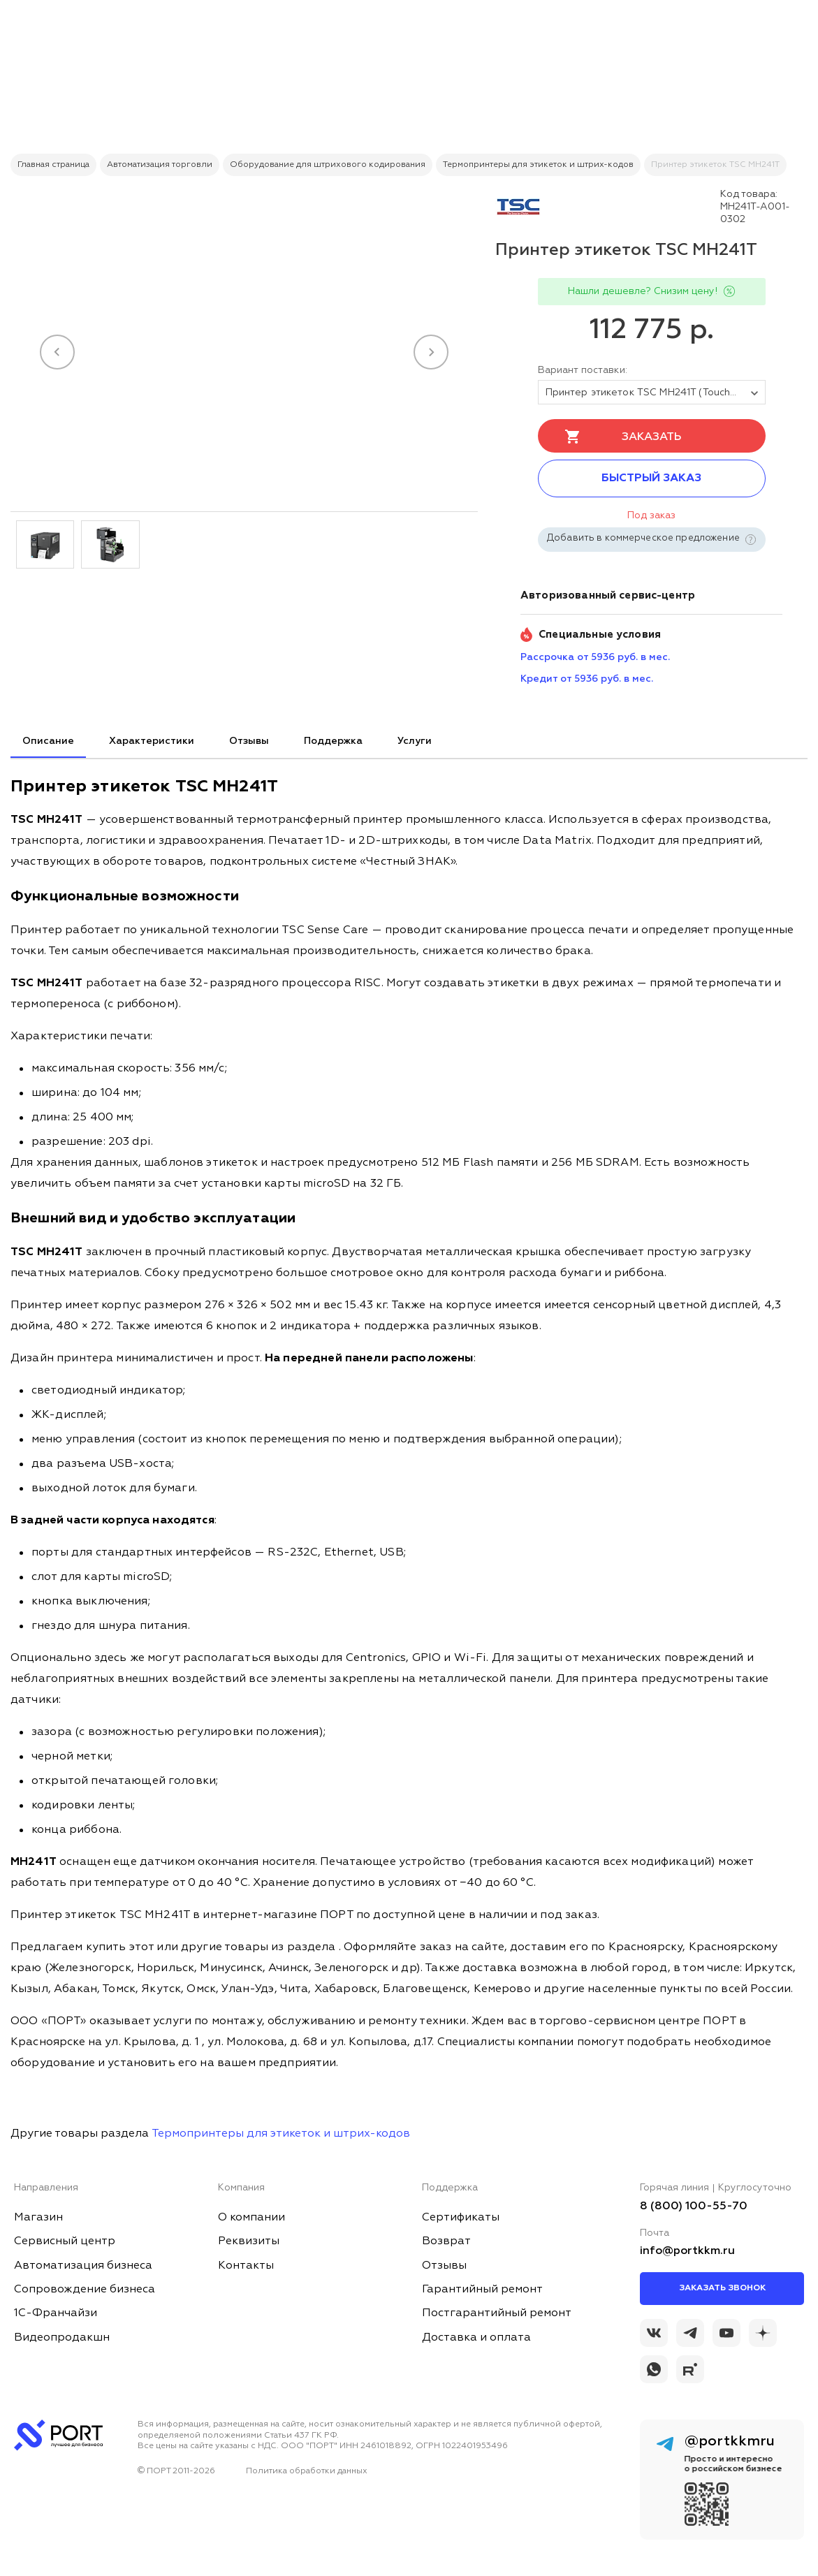 This screenshot has width=818, height=2576. I want to click on Рассрочка от 5936 руб. в мес. [installment_pay], so click(595, 657).